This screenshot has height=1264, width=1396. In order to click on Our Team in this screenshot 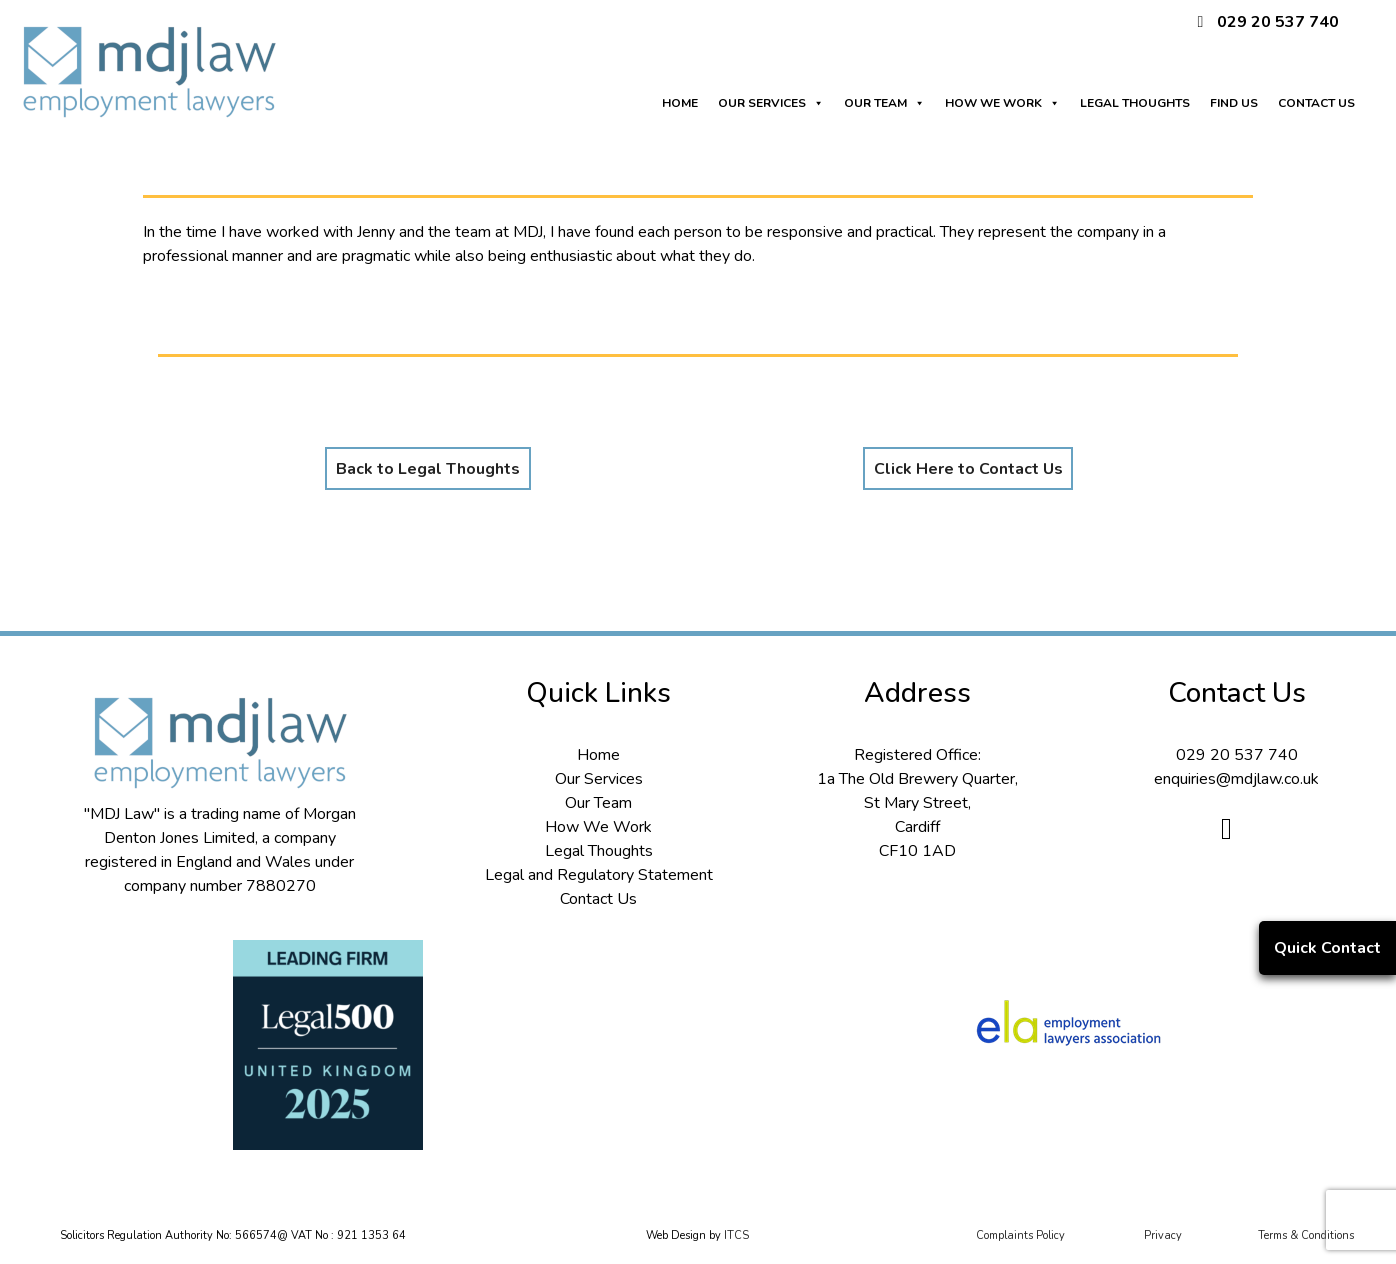, I will do `click(598, 803)`.